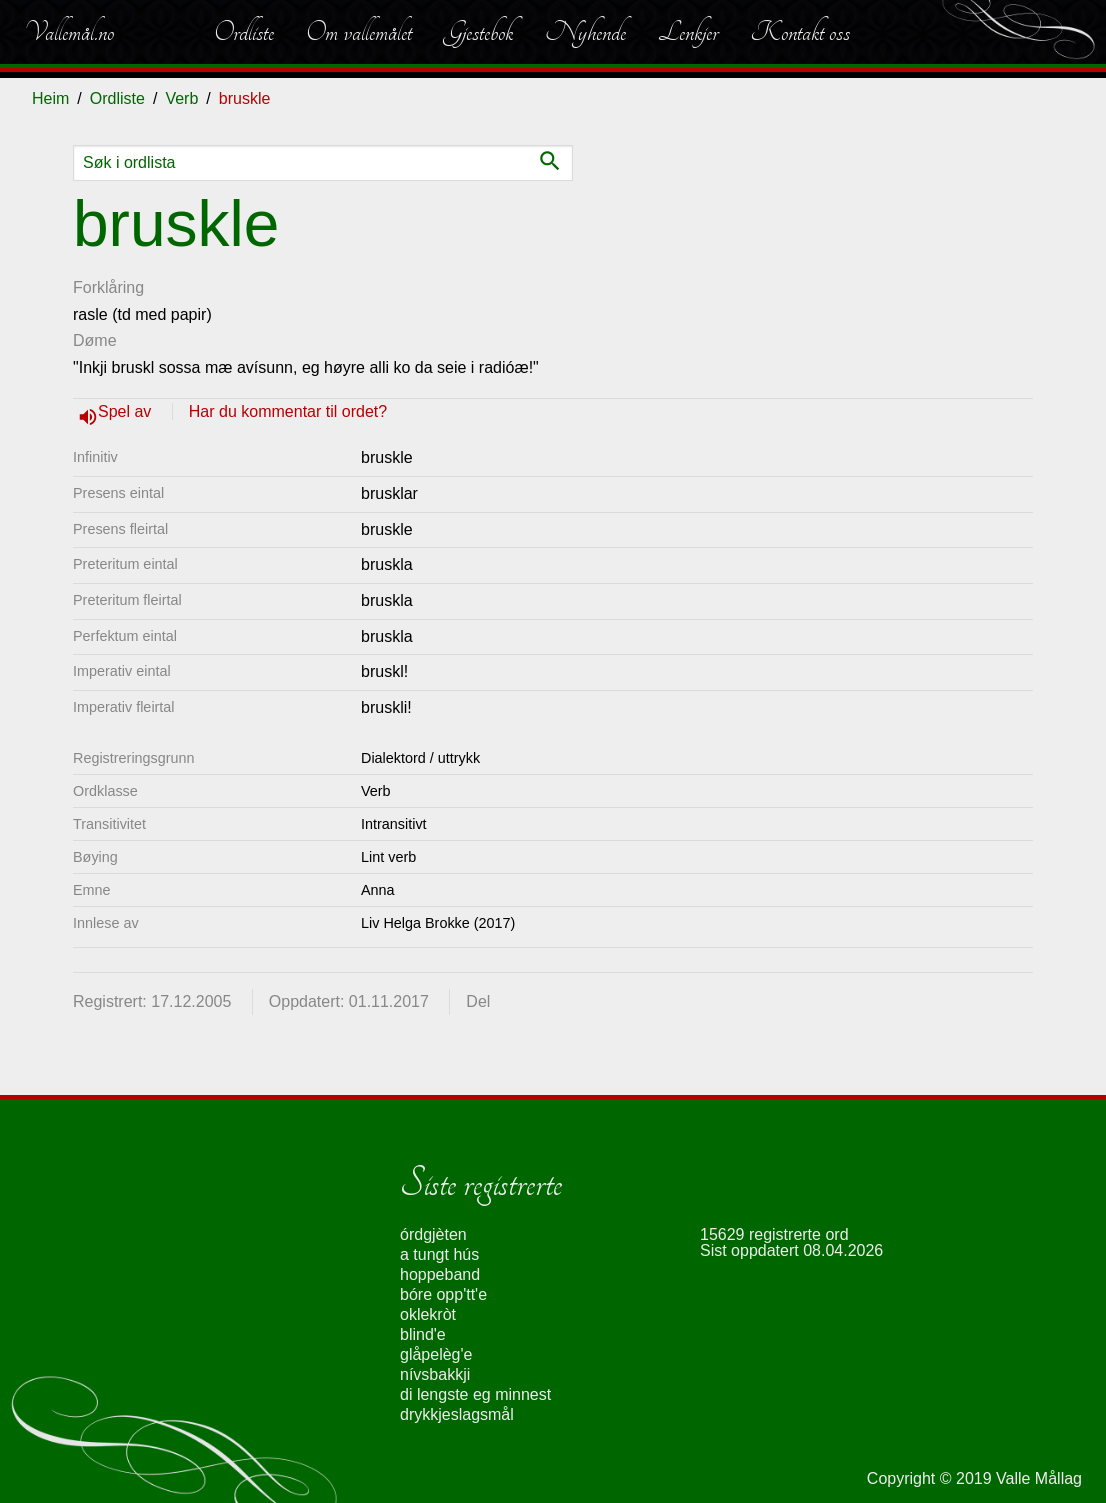 This screenshot has height=1503, width=1106. What do you see at coordinates (475, 1394) in the screenshot?
I see `di lengste eg minnest` at bounding box center [475, 1394].